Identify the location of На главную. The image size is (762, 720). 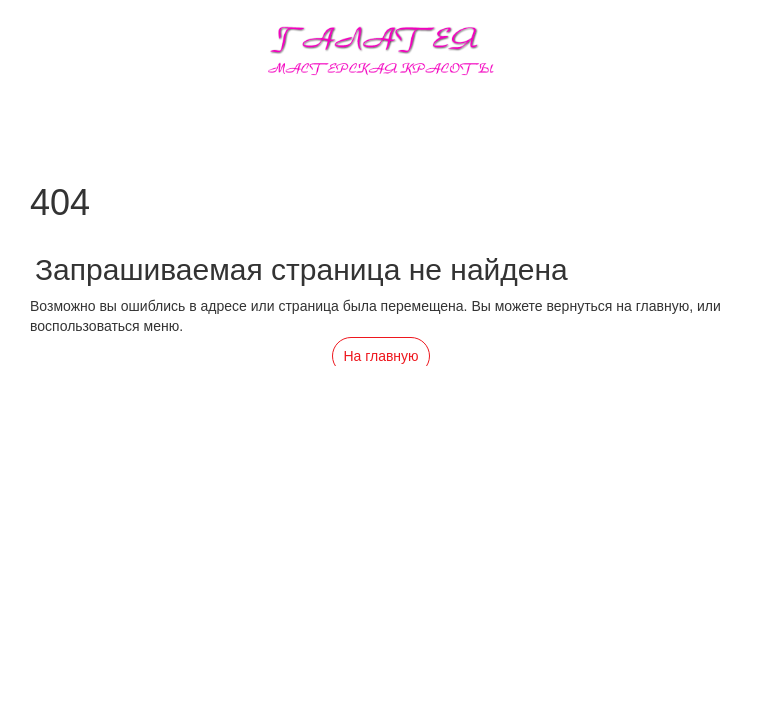
(380, 356).